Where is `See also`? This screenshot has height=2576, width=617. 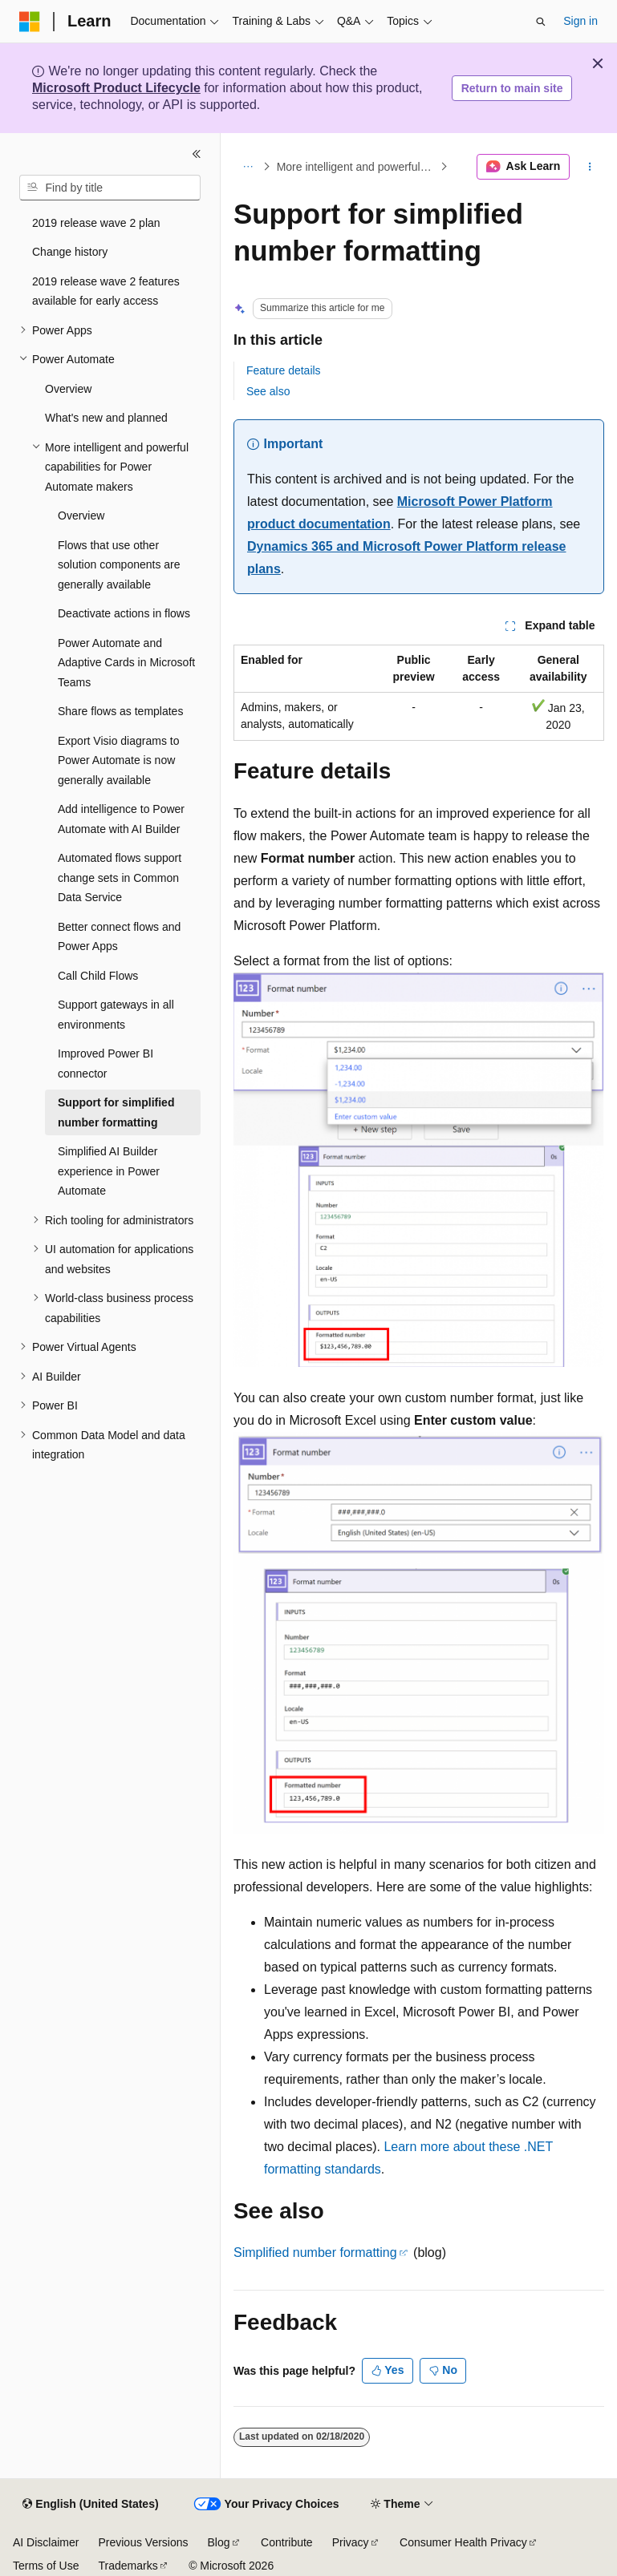
See also is located at coordinates (268, 391).